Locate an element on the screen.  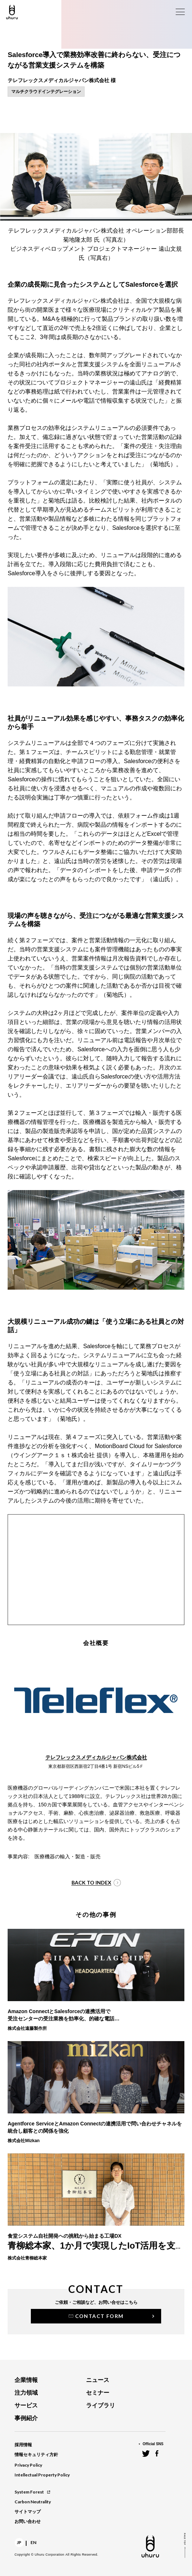
企業情報 is located at coordinates (26, 2380).